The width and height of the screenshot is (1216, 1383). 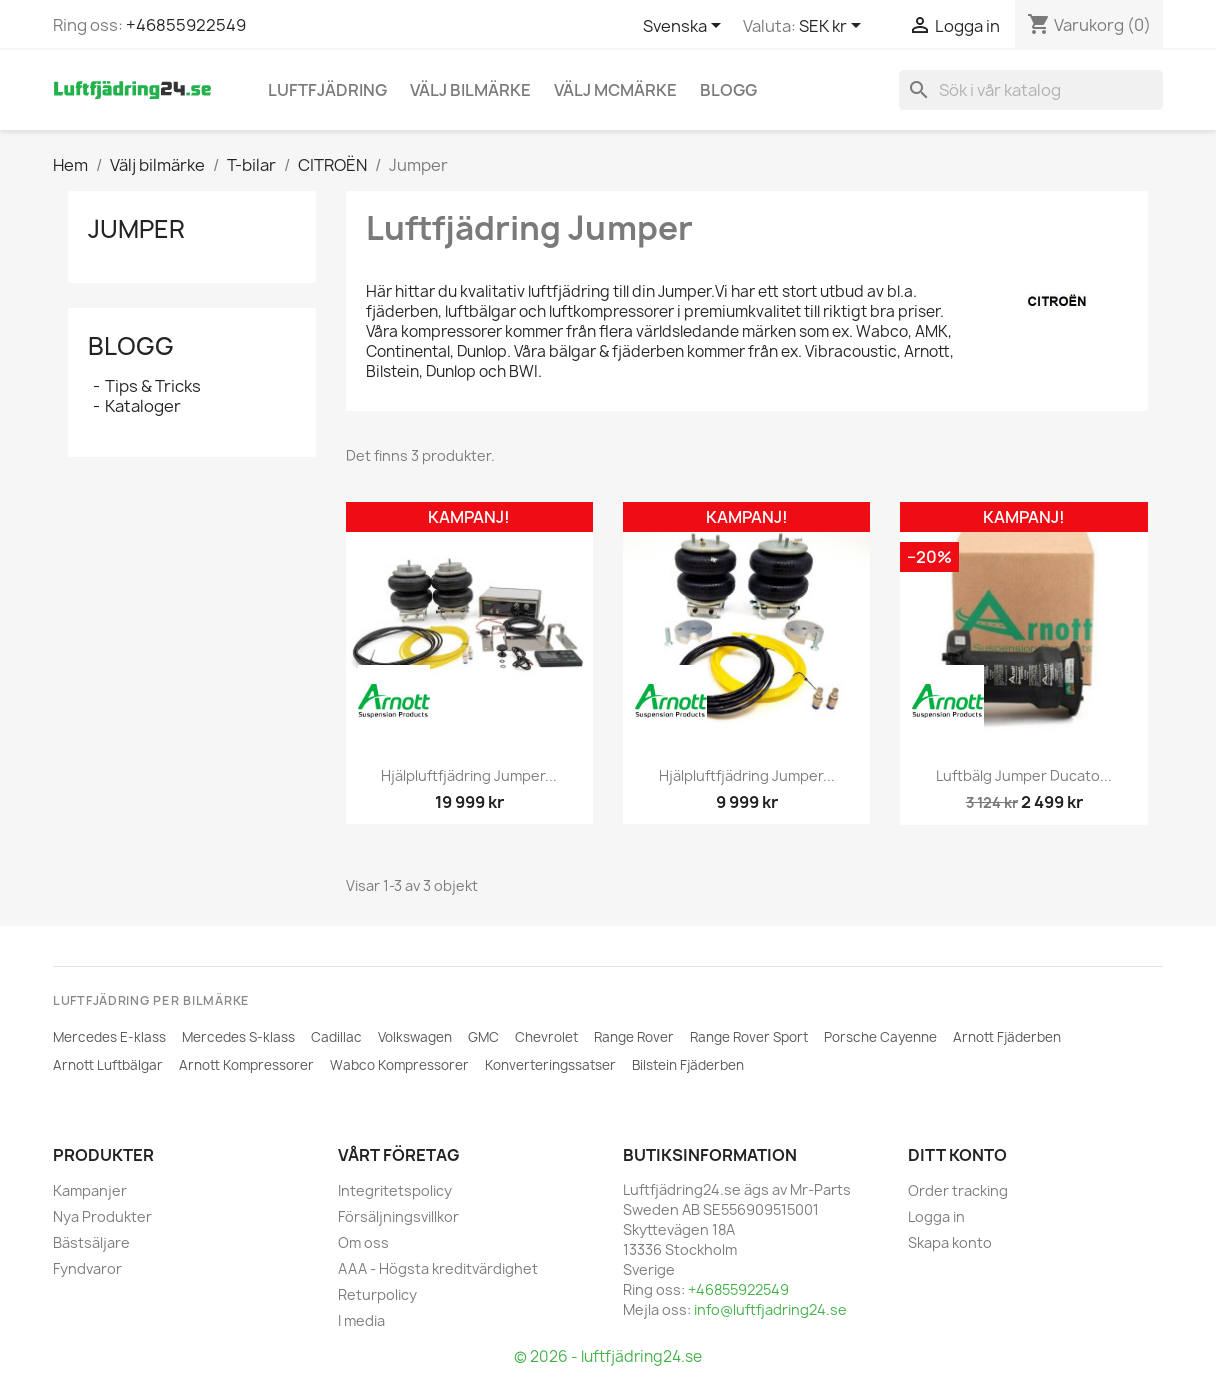 I want to click on AAA - Högsta kreditvärdighet, so click(x=438, y=1268).